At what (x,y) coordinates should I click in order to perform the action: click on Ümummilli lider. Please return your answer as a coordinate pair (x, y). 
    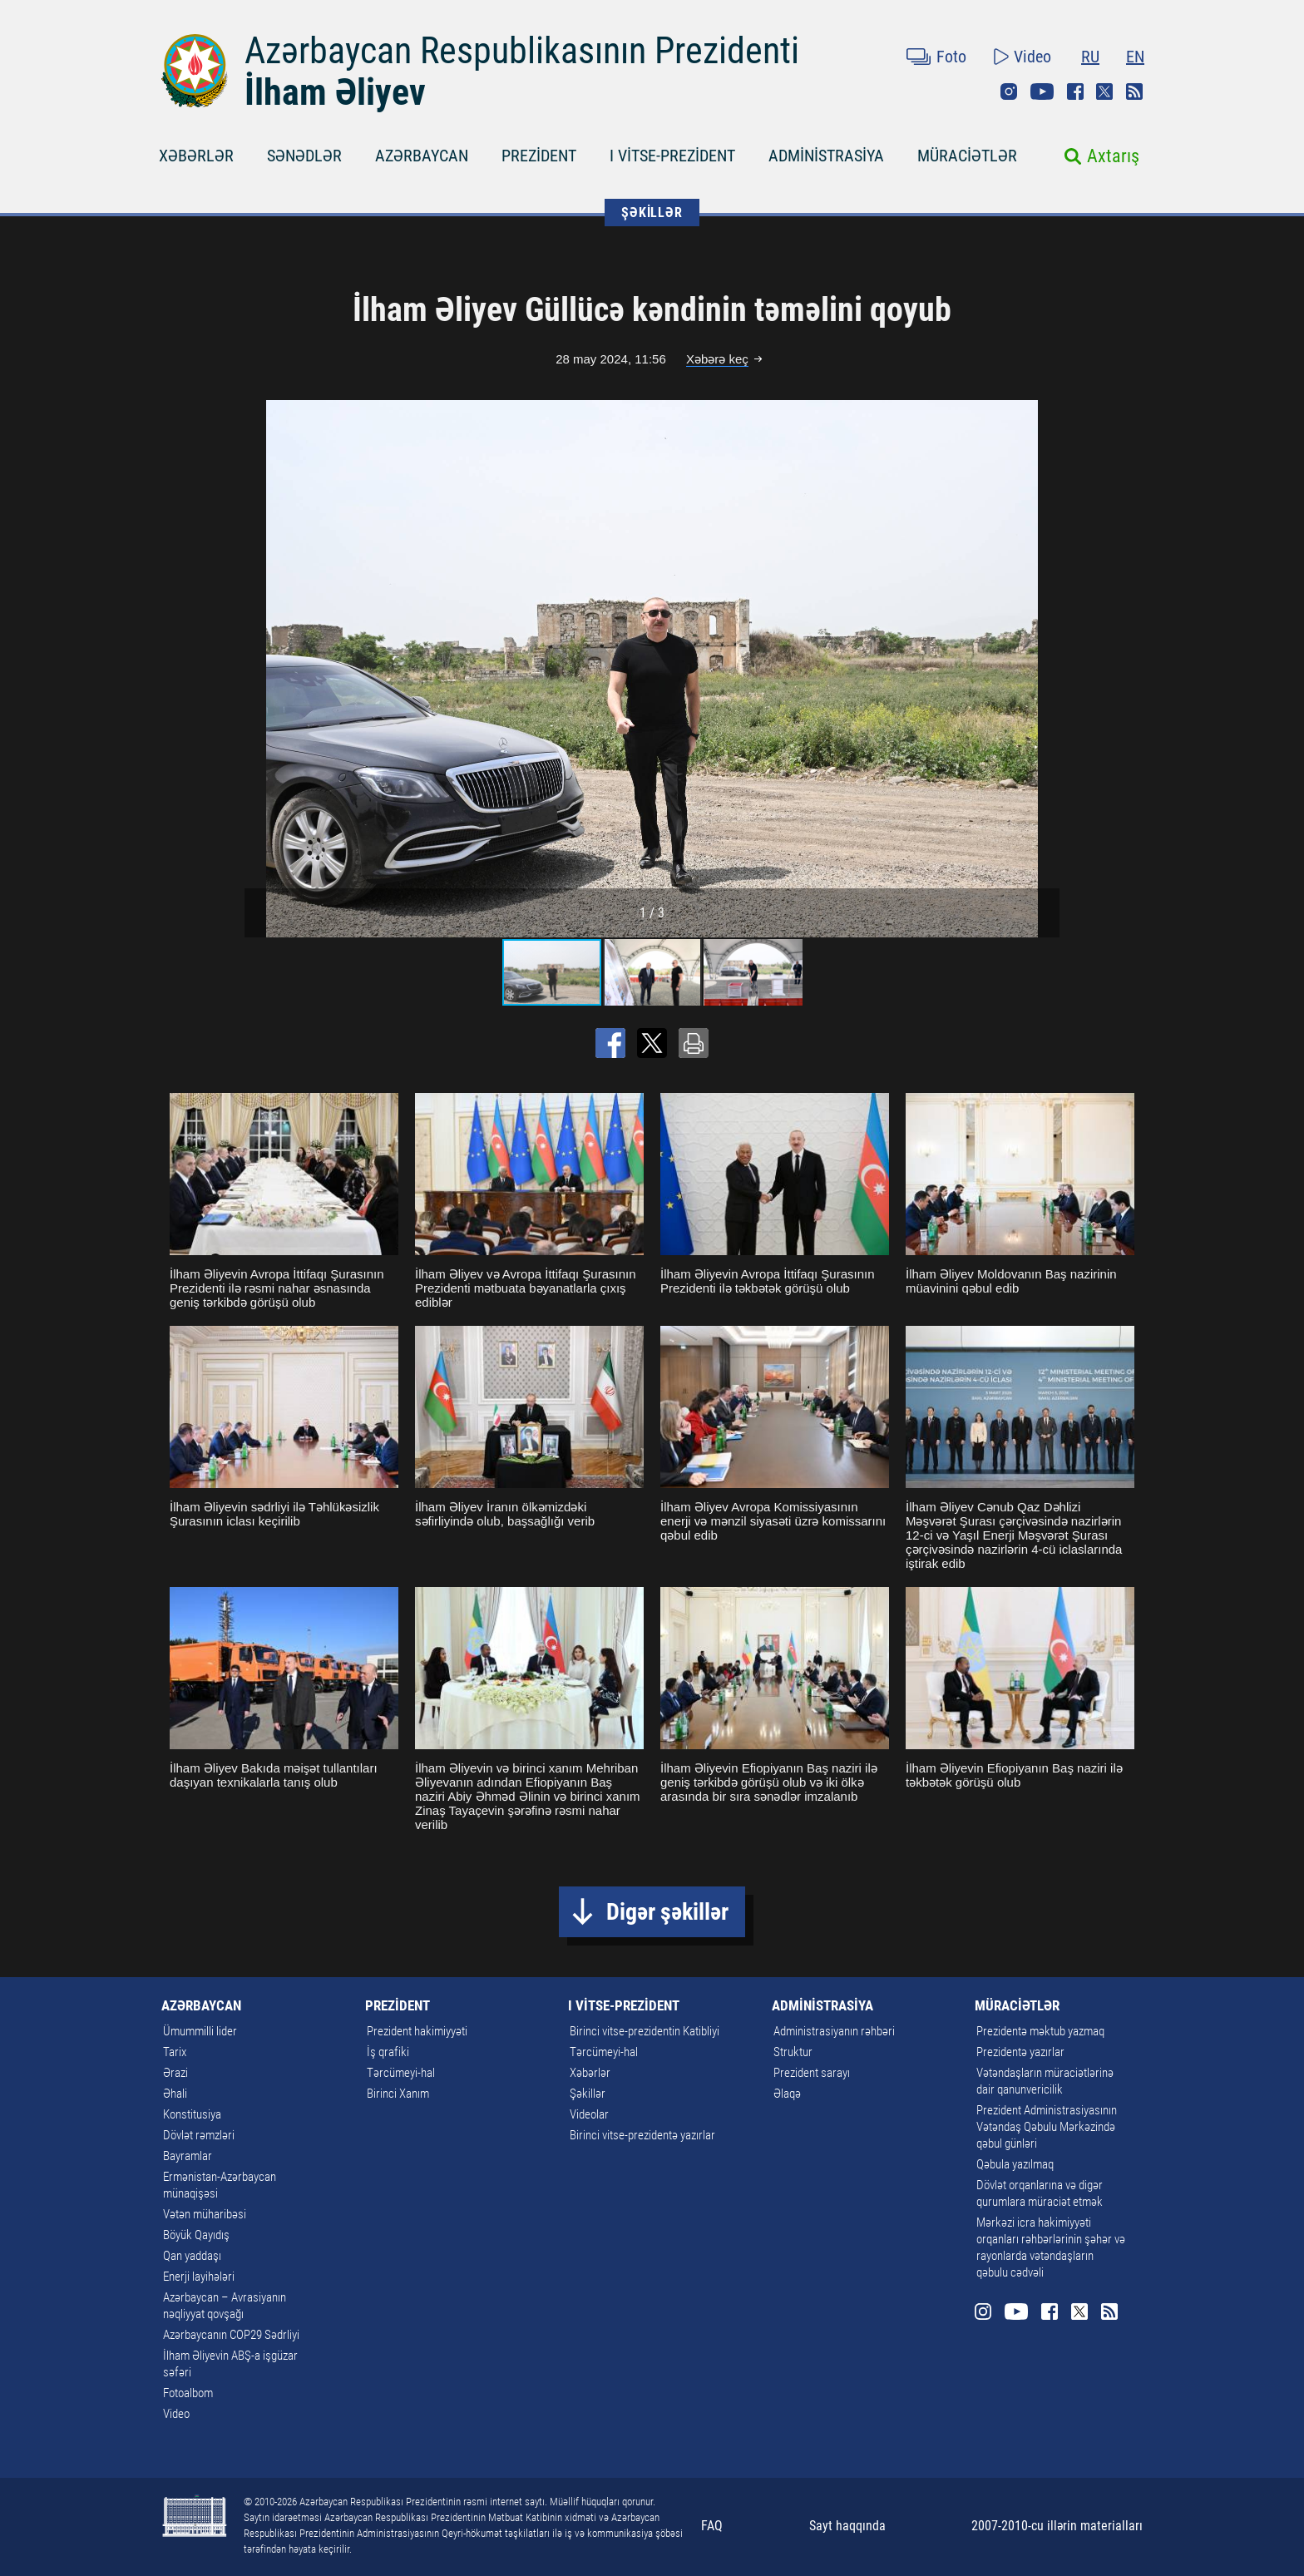
    Looking at the image, I should click on (200, 2031).